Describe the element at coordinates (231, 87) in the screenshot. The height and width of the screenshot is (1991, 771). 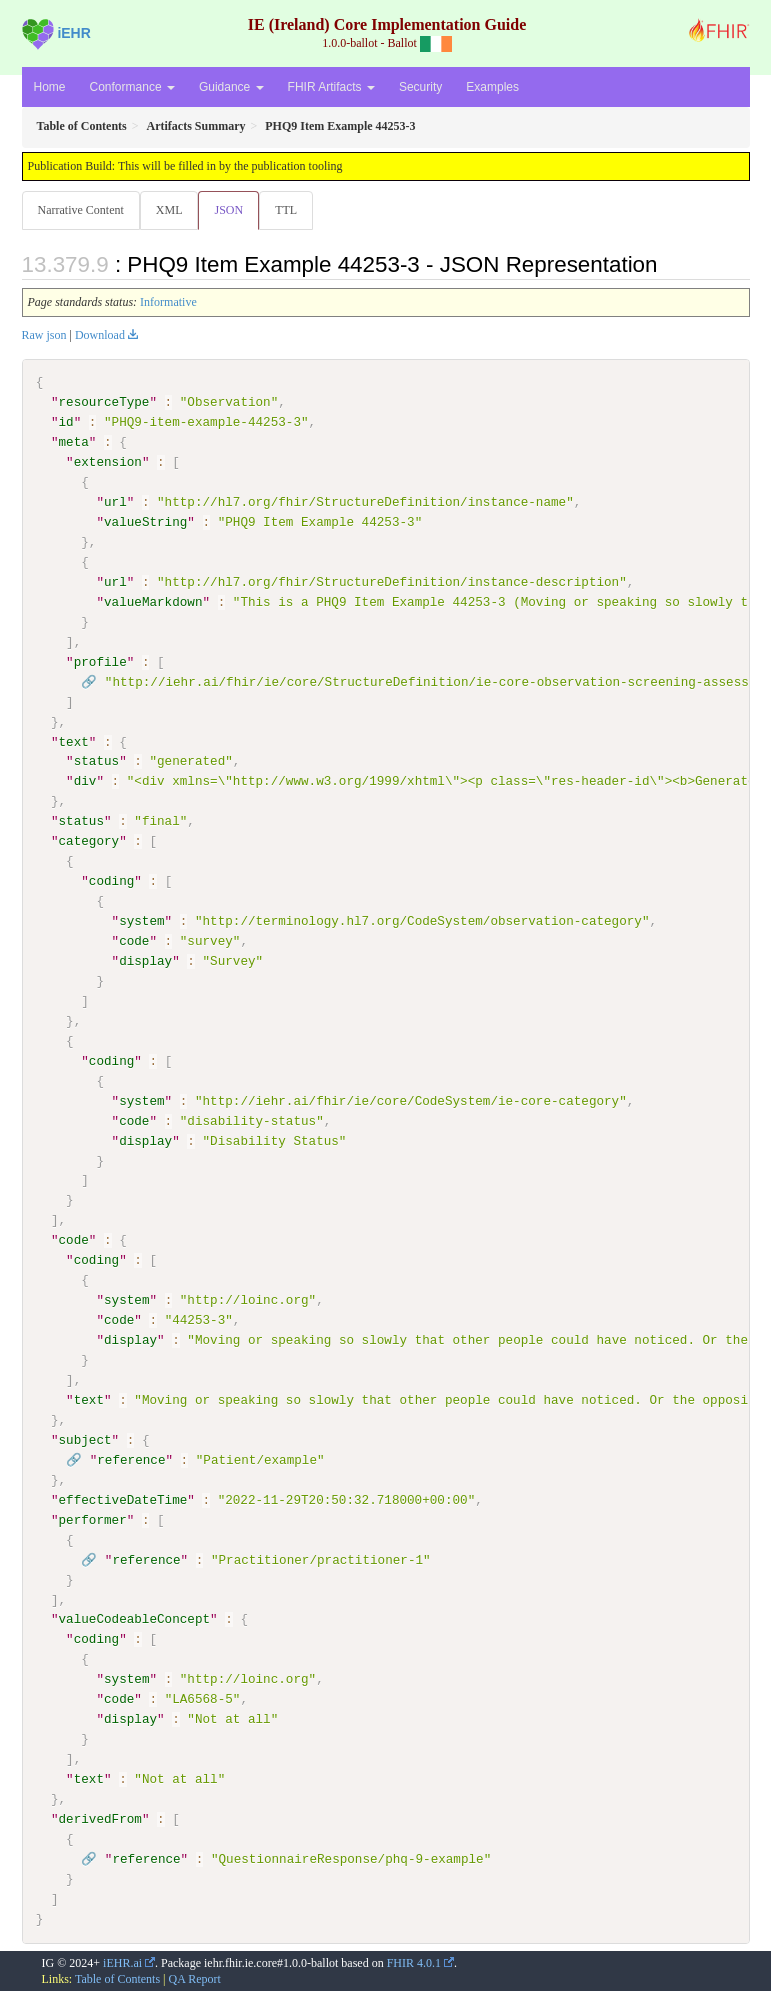
I see `Guidance` at that location.